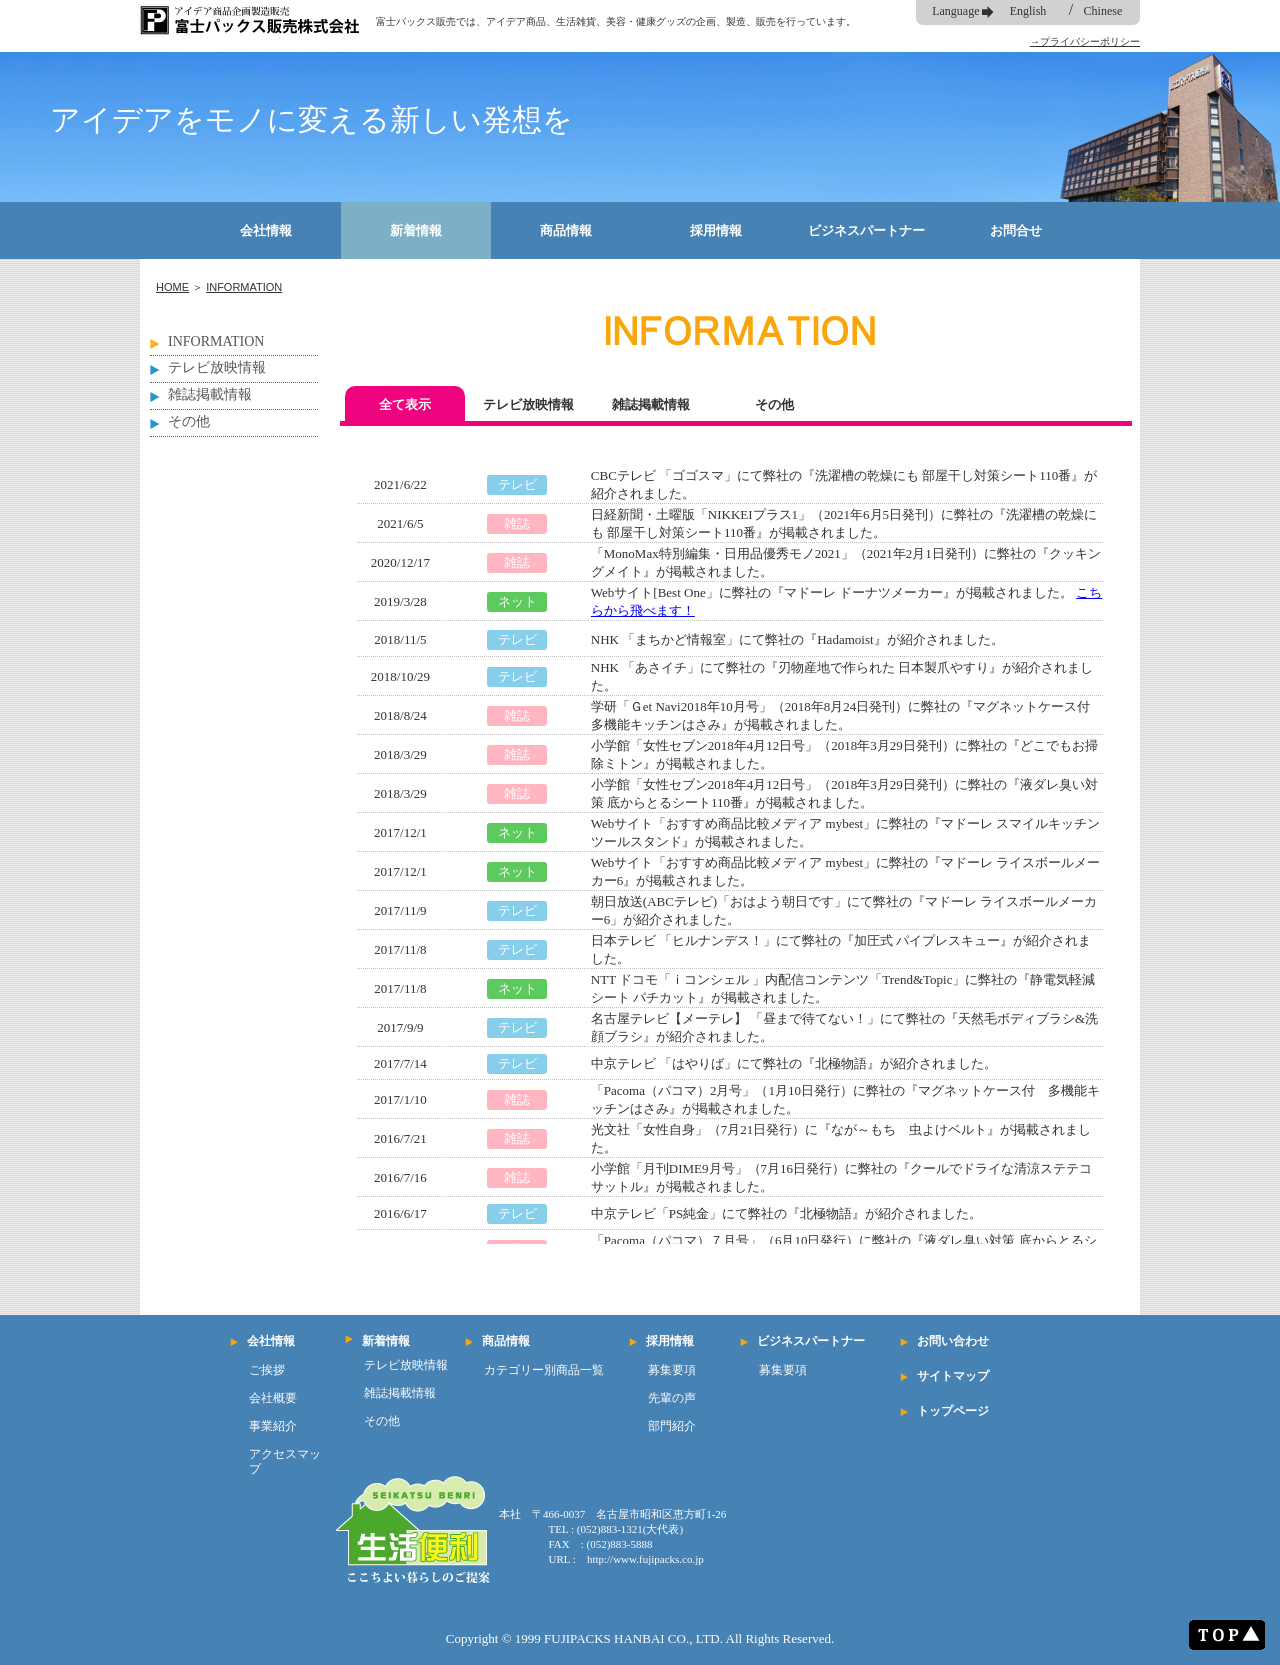 This screenshot has width=1280, height=1665. Describe the element at coordinates (953, 1376) in the screenshot. I see `サイトマップ` at that location.